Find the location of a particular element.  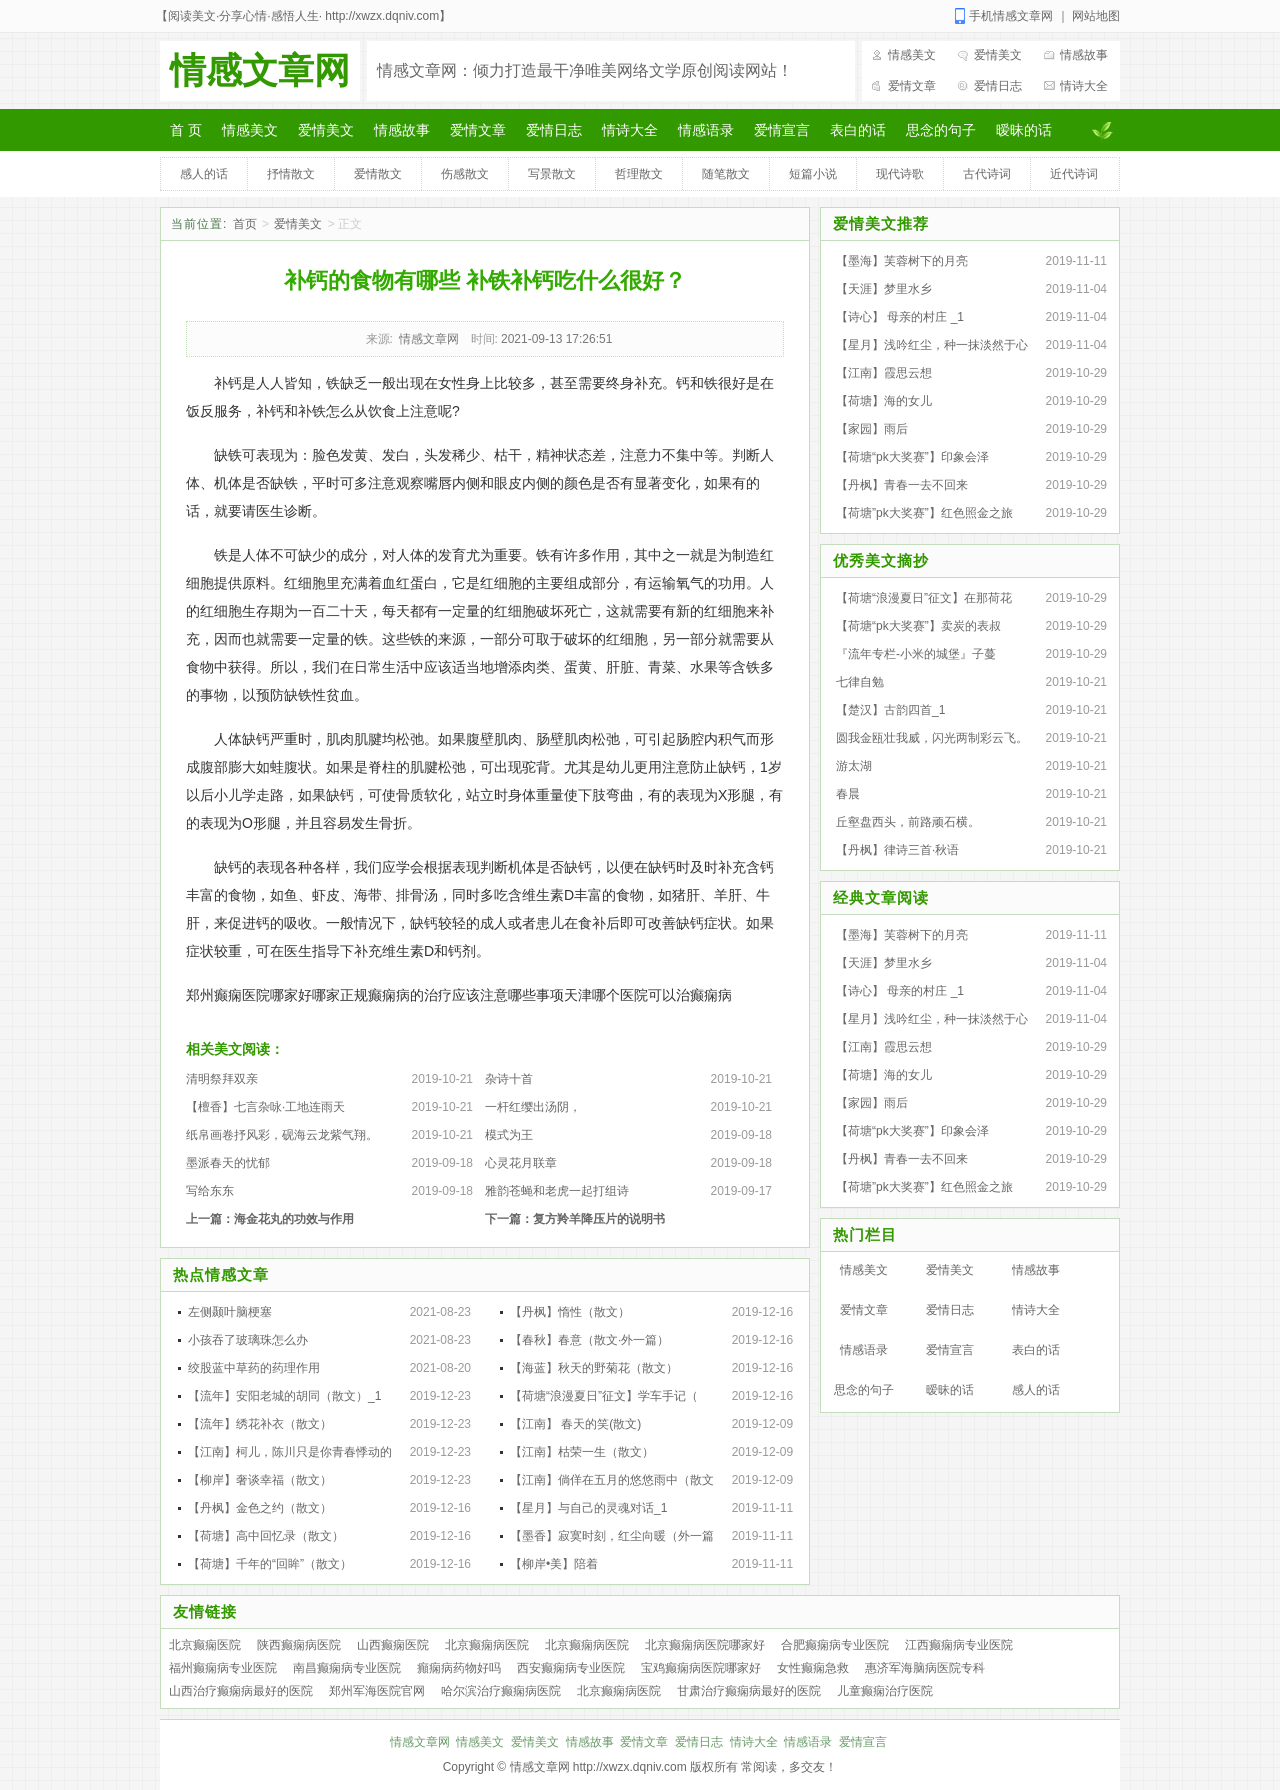

写给东东 is located at coordinates (210, 1191).